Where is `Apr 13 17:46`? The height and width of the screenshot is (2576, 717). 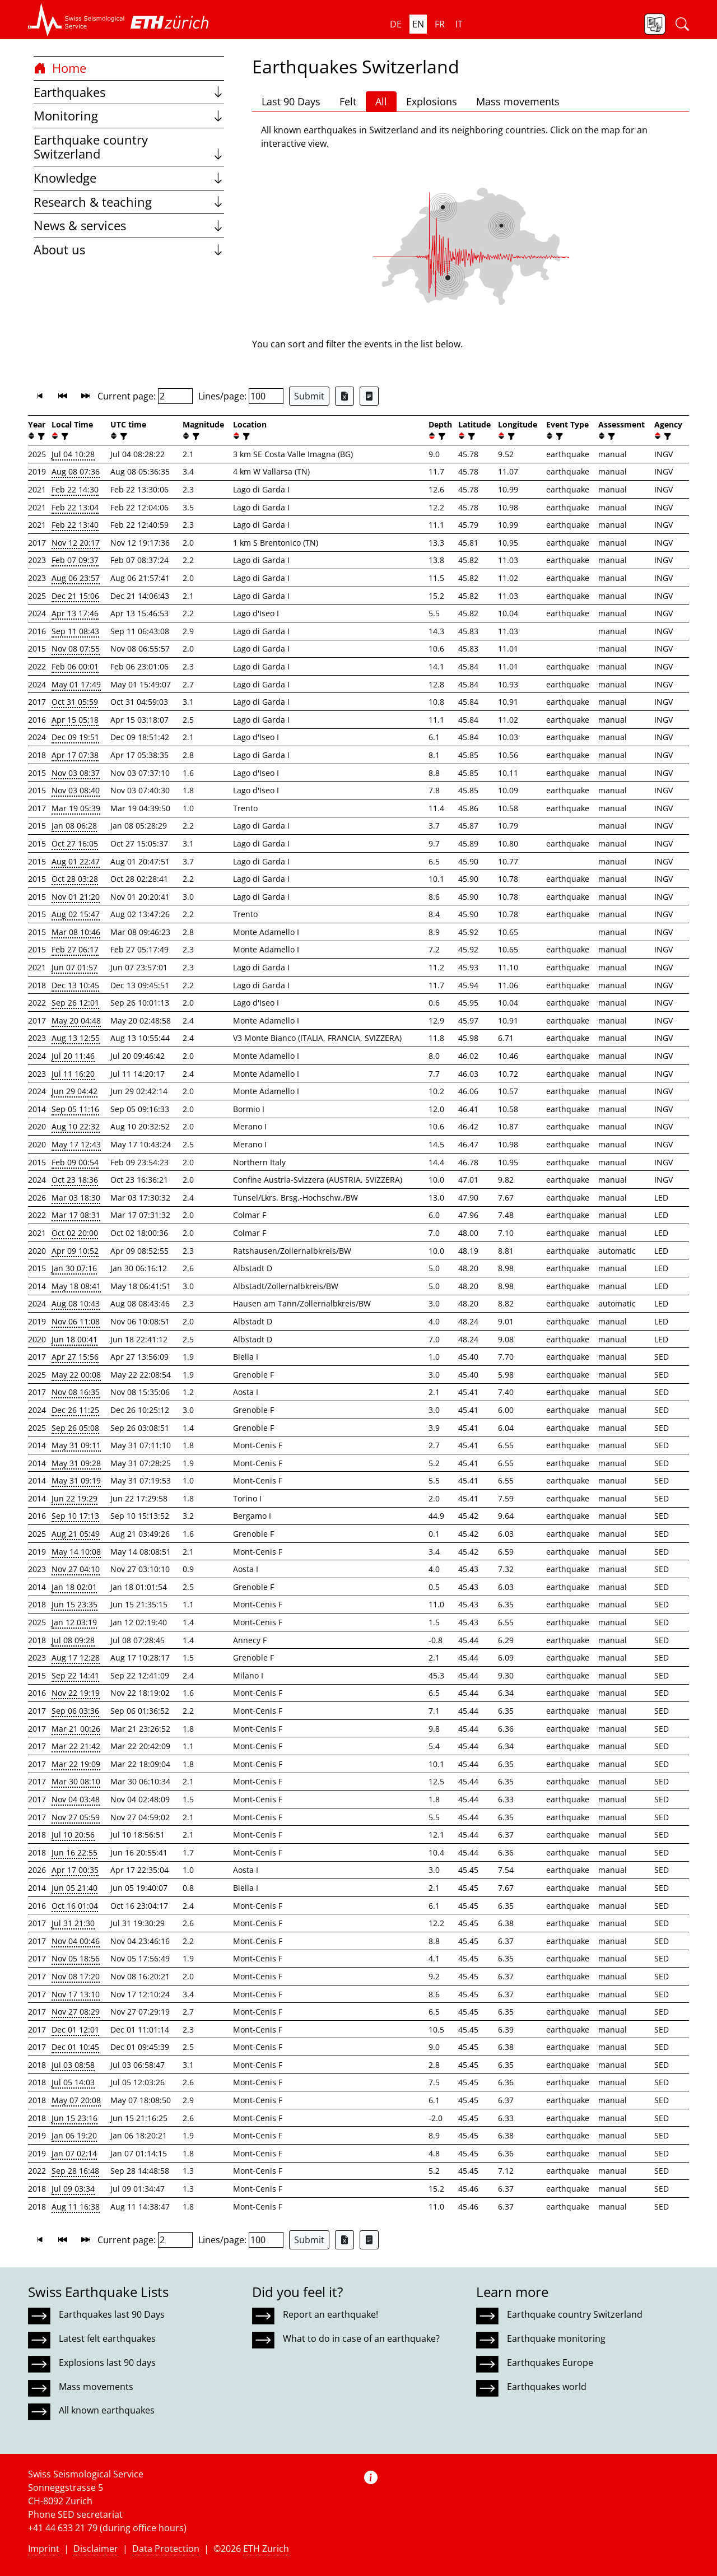 Apr 13 17:46 is located at coordinates (75, 613).